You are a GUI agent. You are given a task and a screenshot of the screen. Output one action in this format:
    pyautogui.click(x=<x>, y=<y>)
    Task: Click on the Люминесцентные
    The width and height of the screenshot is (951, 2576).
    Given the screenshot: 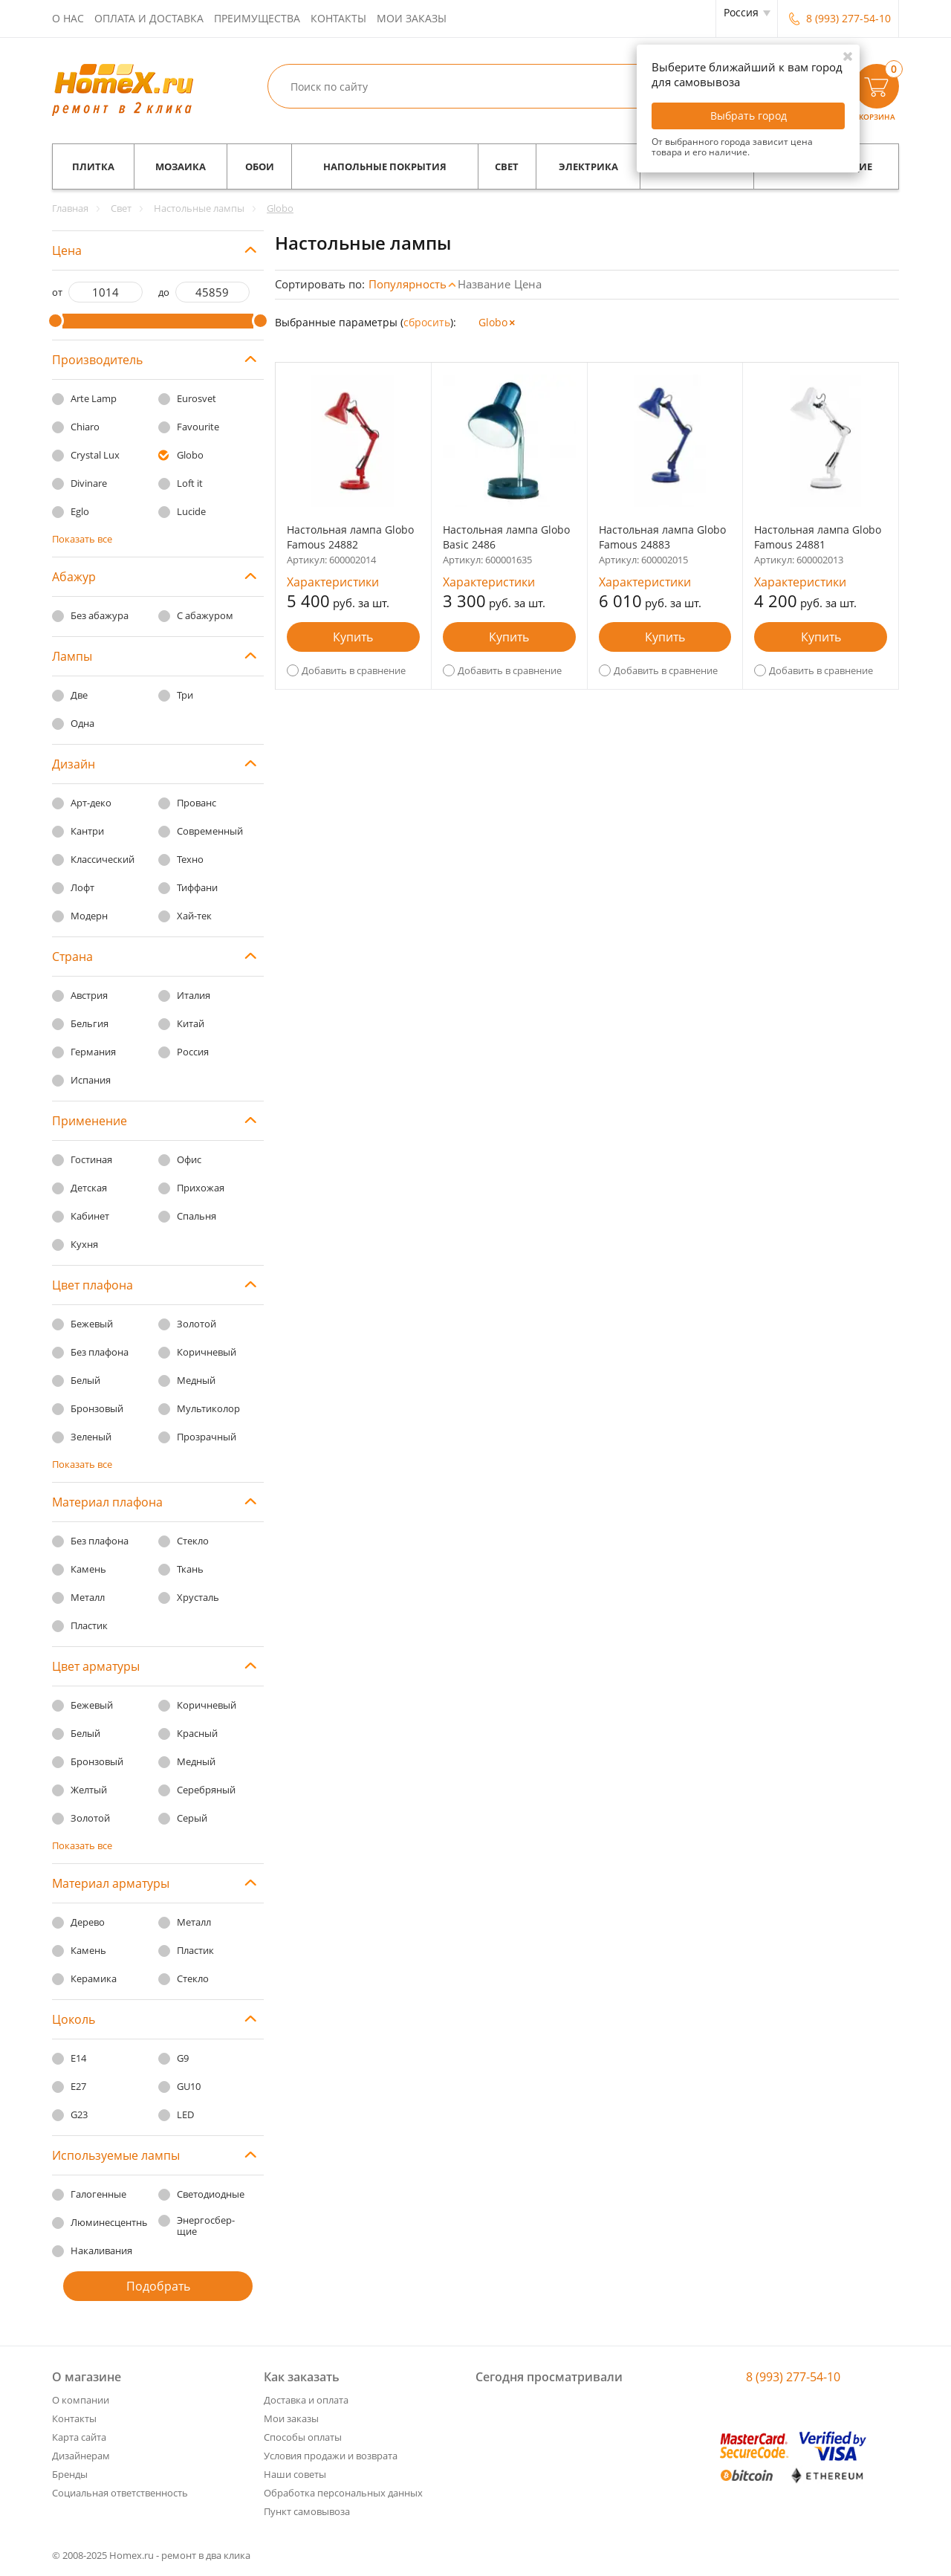 What is the action you would take?
    pyautogui.click(x=113, y=2222)
    